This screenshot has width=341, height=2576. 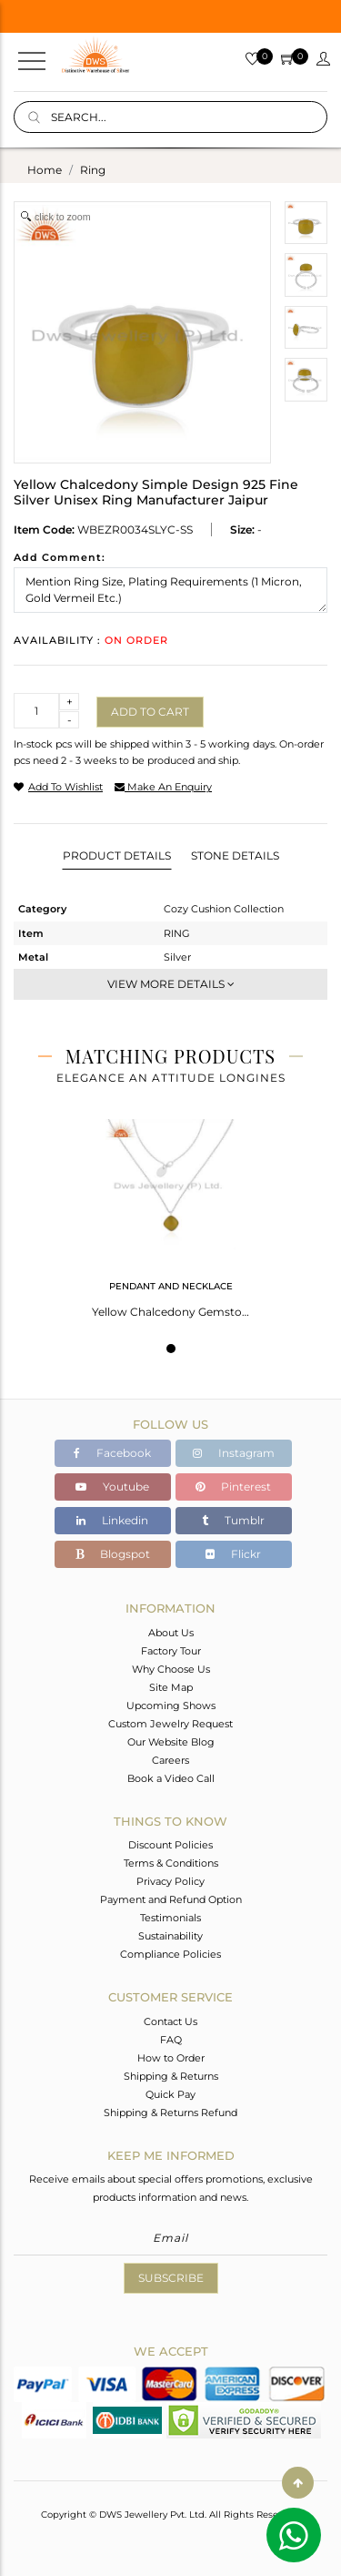 What do you see at coordinates (171, 1705) in the screenshot?
I see `Upcoming Shows` at bounding box center [171, 1705].